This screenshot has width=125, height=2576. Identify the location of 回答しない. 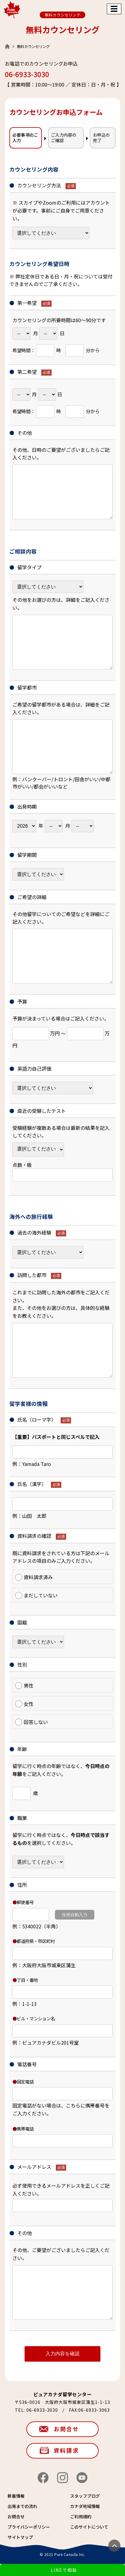
(31, 1722).